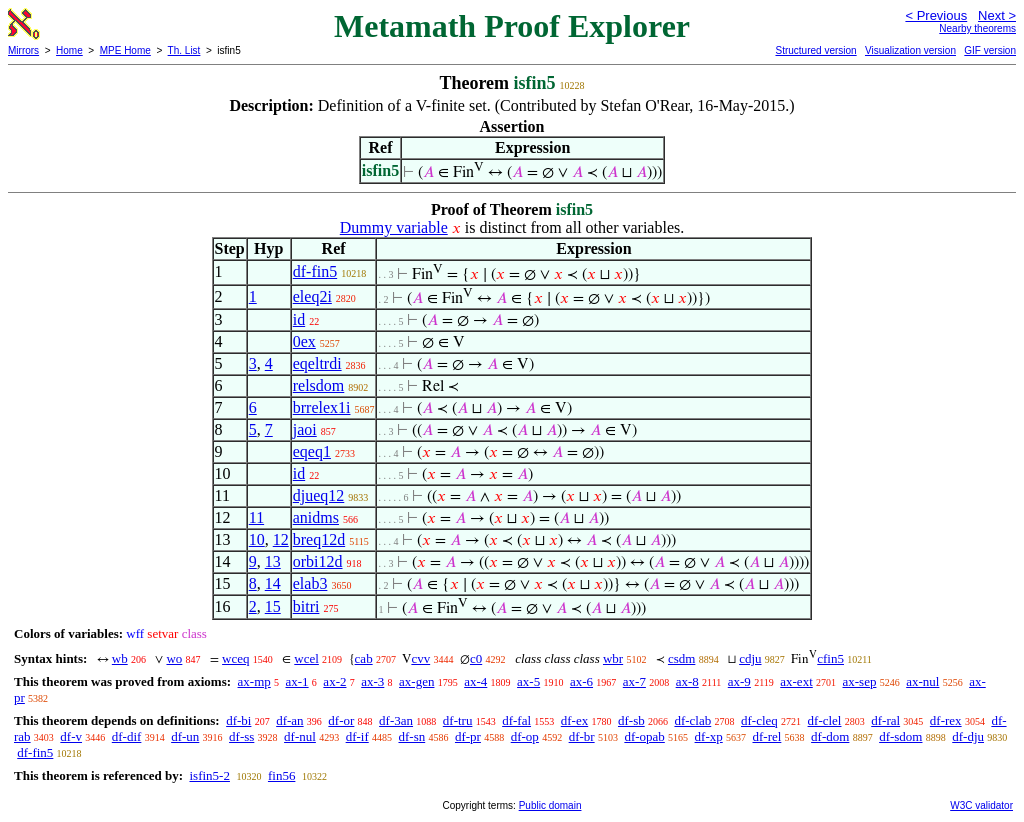 Image resolution: width=1024 pixels, height=822 pixels. I want to click on Nearby theorems, so click(977, 28).